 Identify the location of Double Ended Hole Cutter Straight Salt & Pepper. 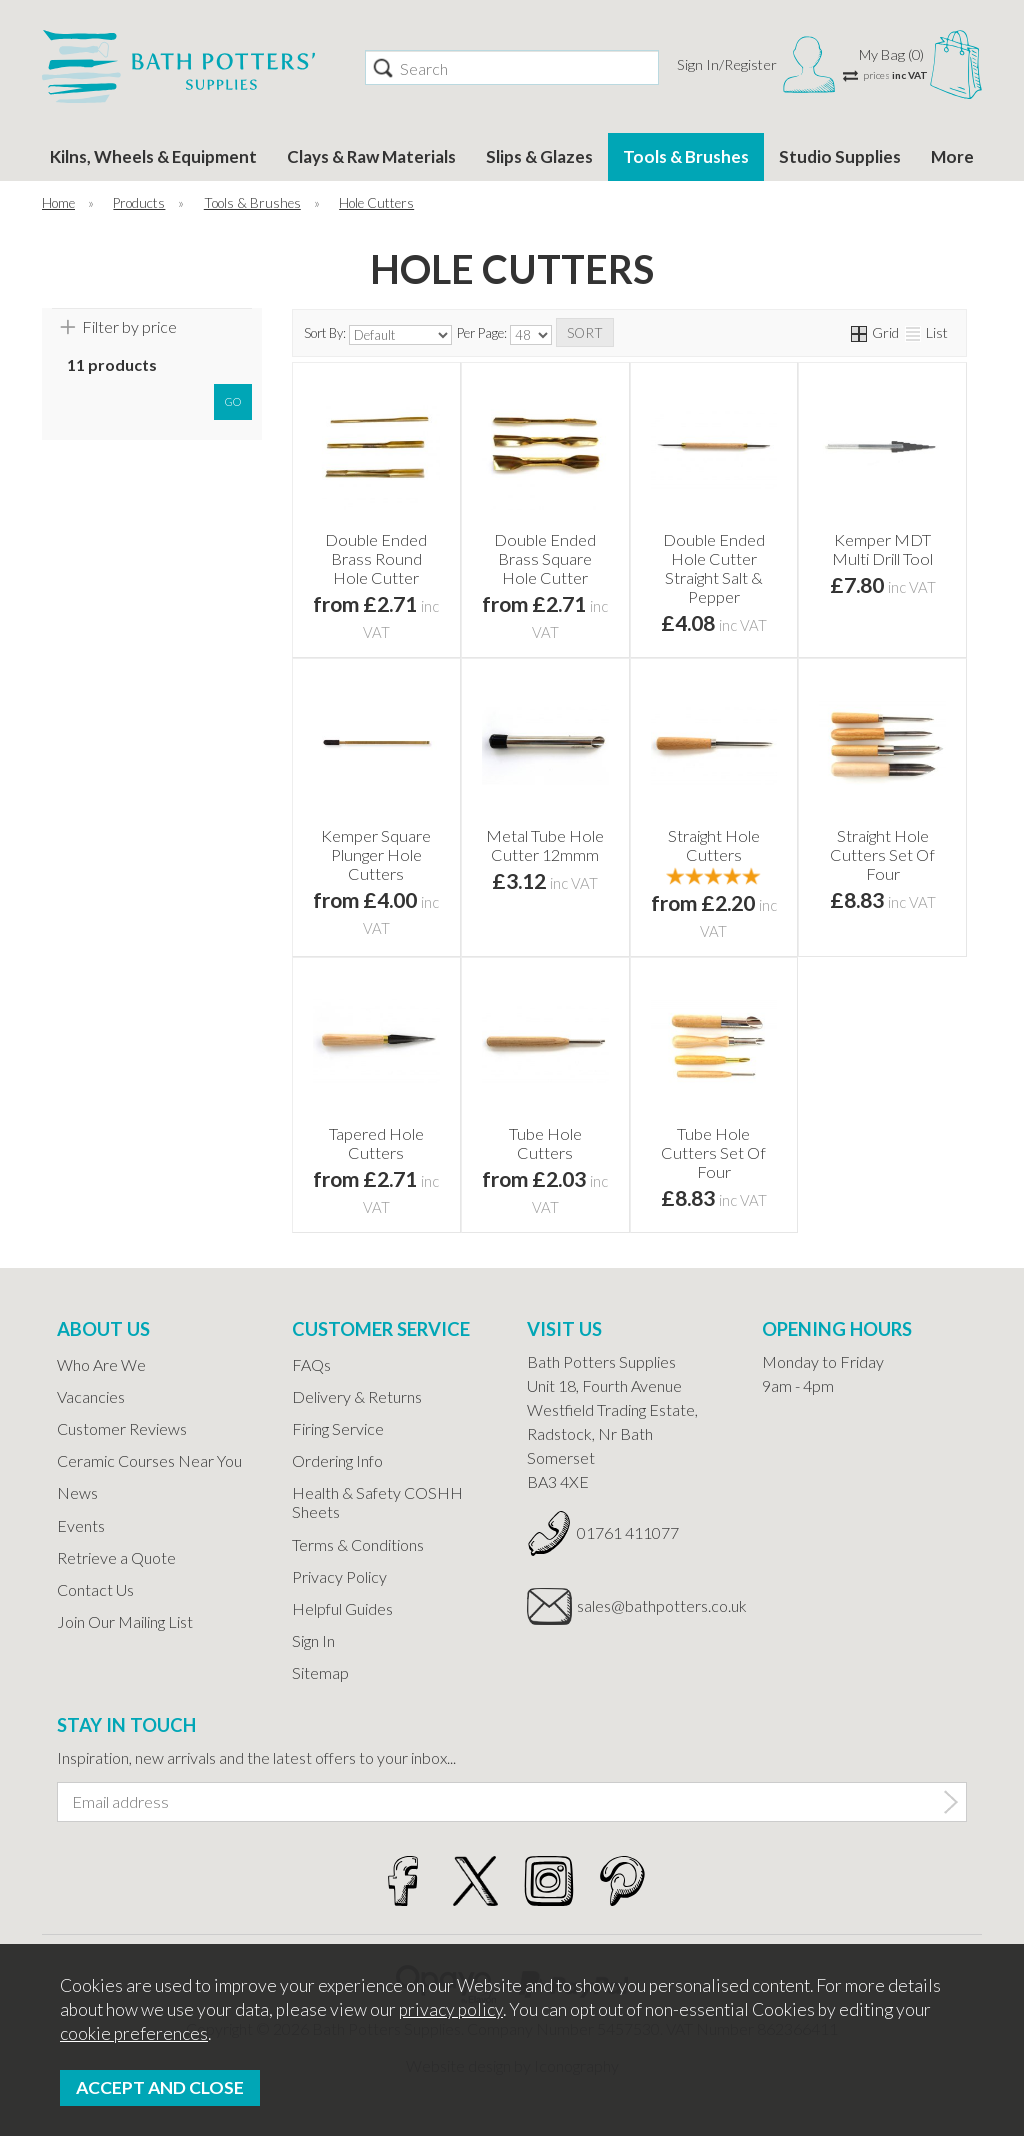
(714, 568).